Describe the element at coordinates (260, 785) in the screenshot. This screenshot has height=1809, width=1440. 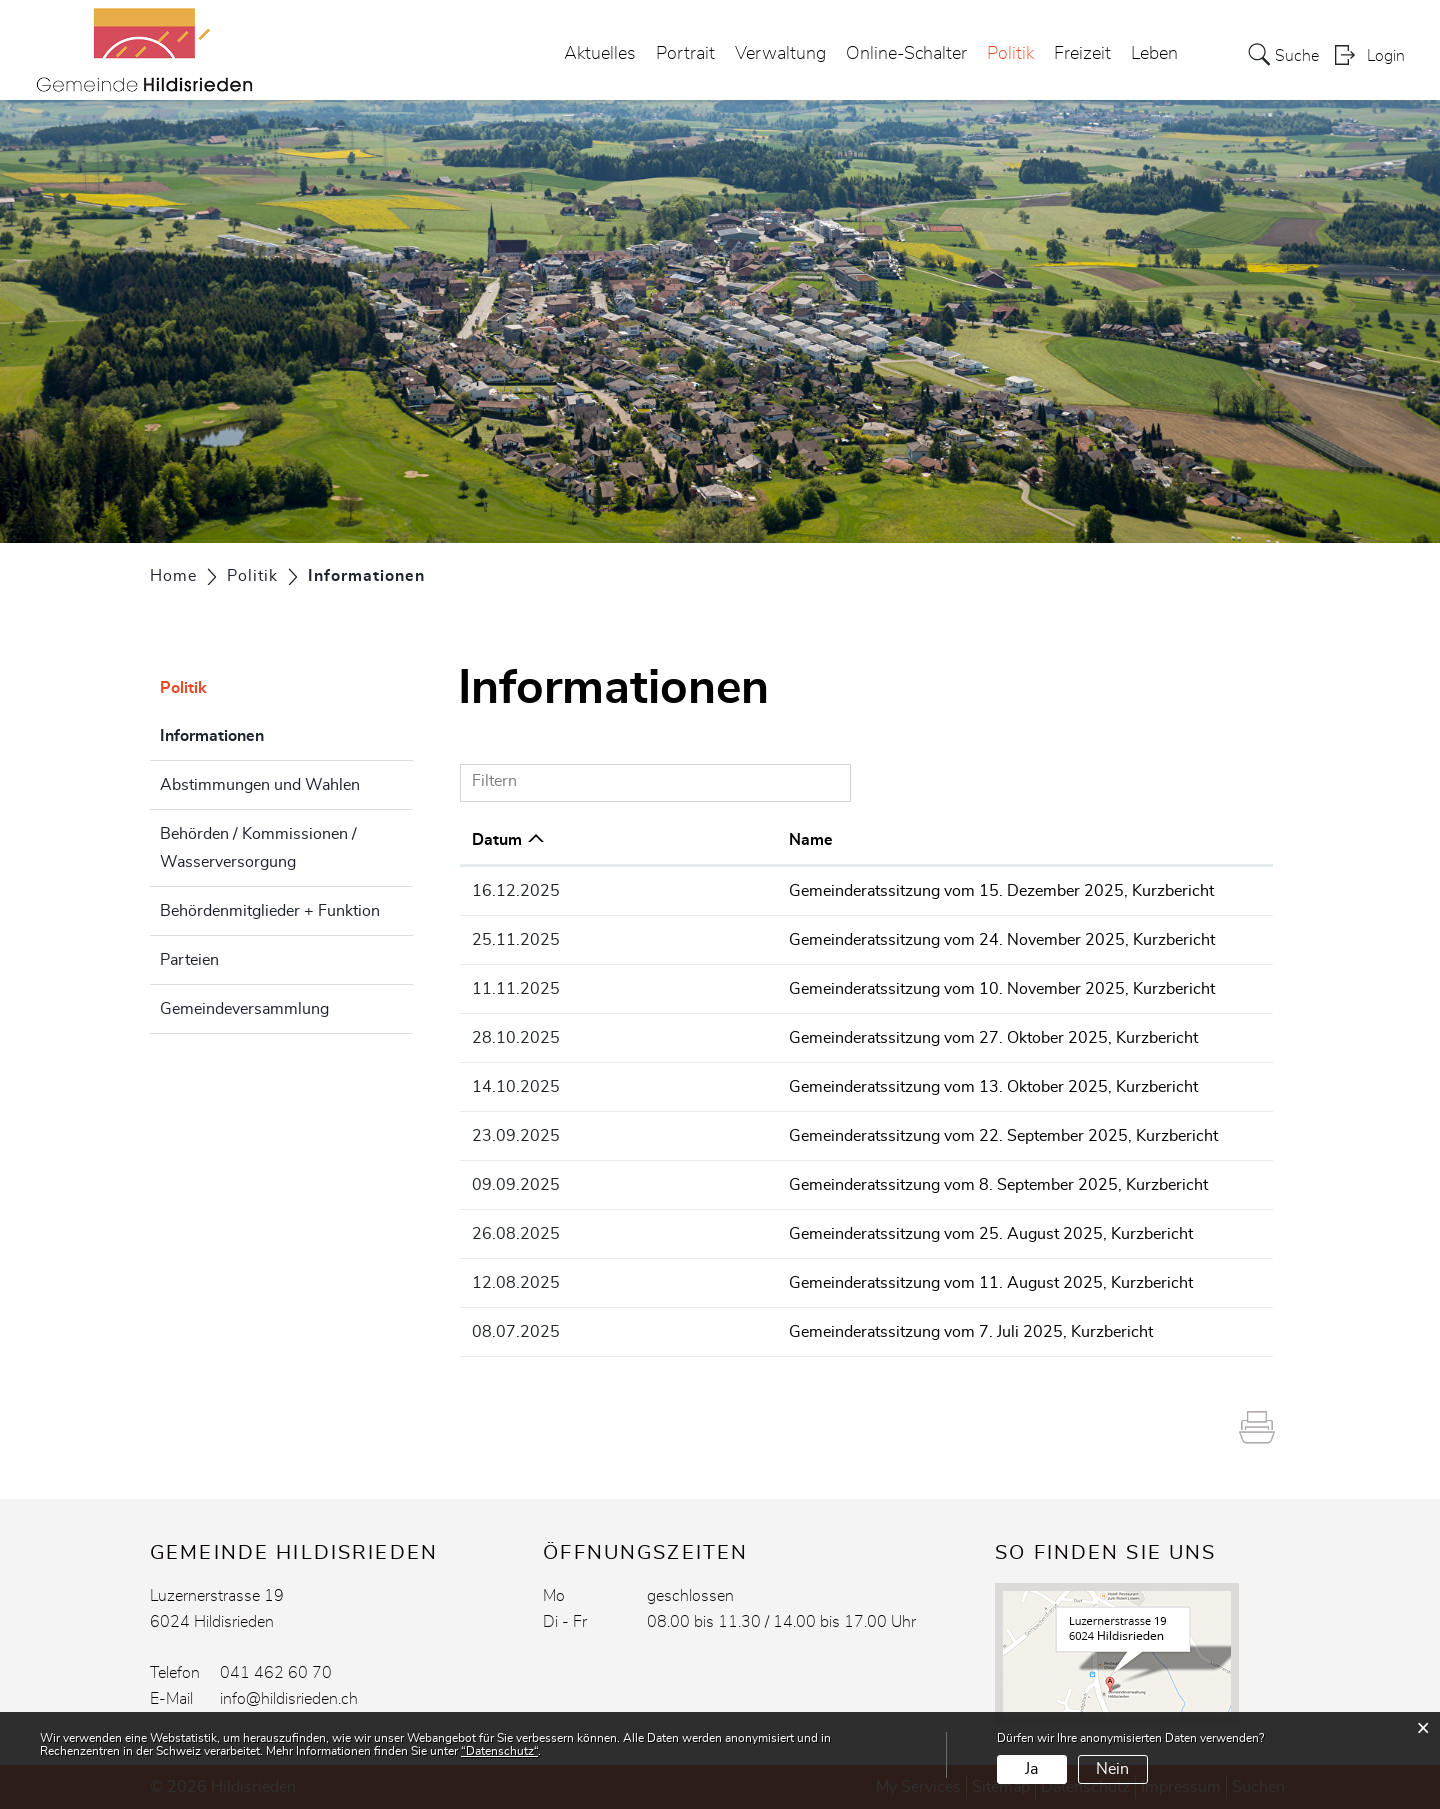
I see `Abstimmungen und Wahlen` at that location.